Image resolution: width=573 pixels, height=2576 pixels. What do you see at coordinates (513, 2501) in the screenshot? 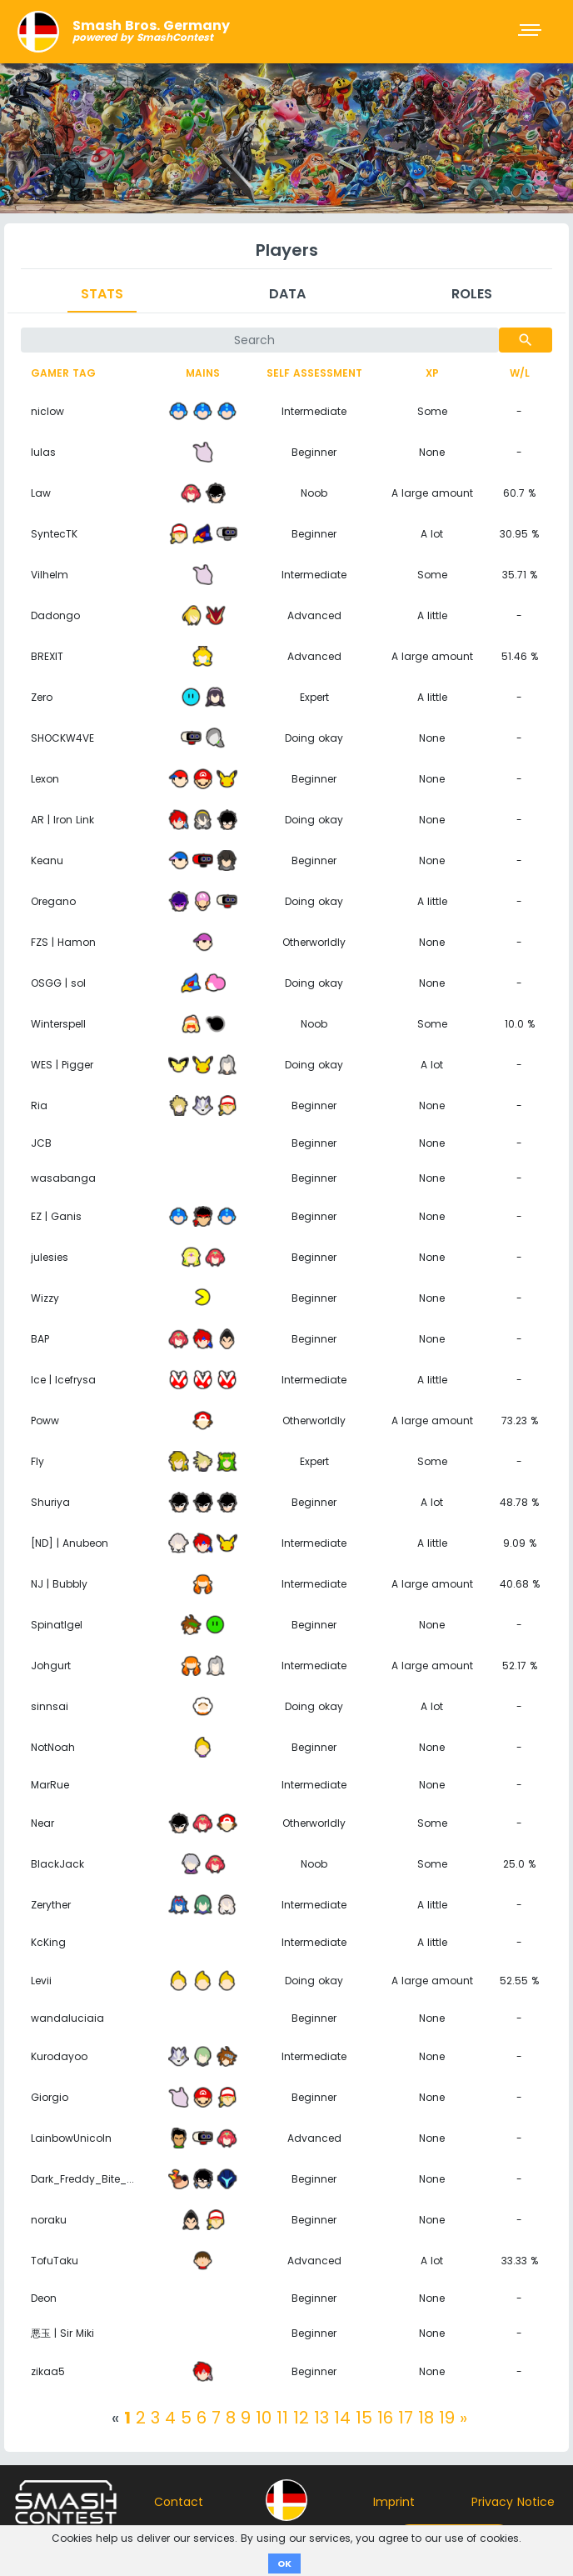
I see `Privacy Notice` at bounding box center [513, 2501].